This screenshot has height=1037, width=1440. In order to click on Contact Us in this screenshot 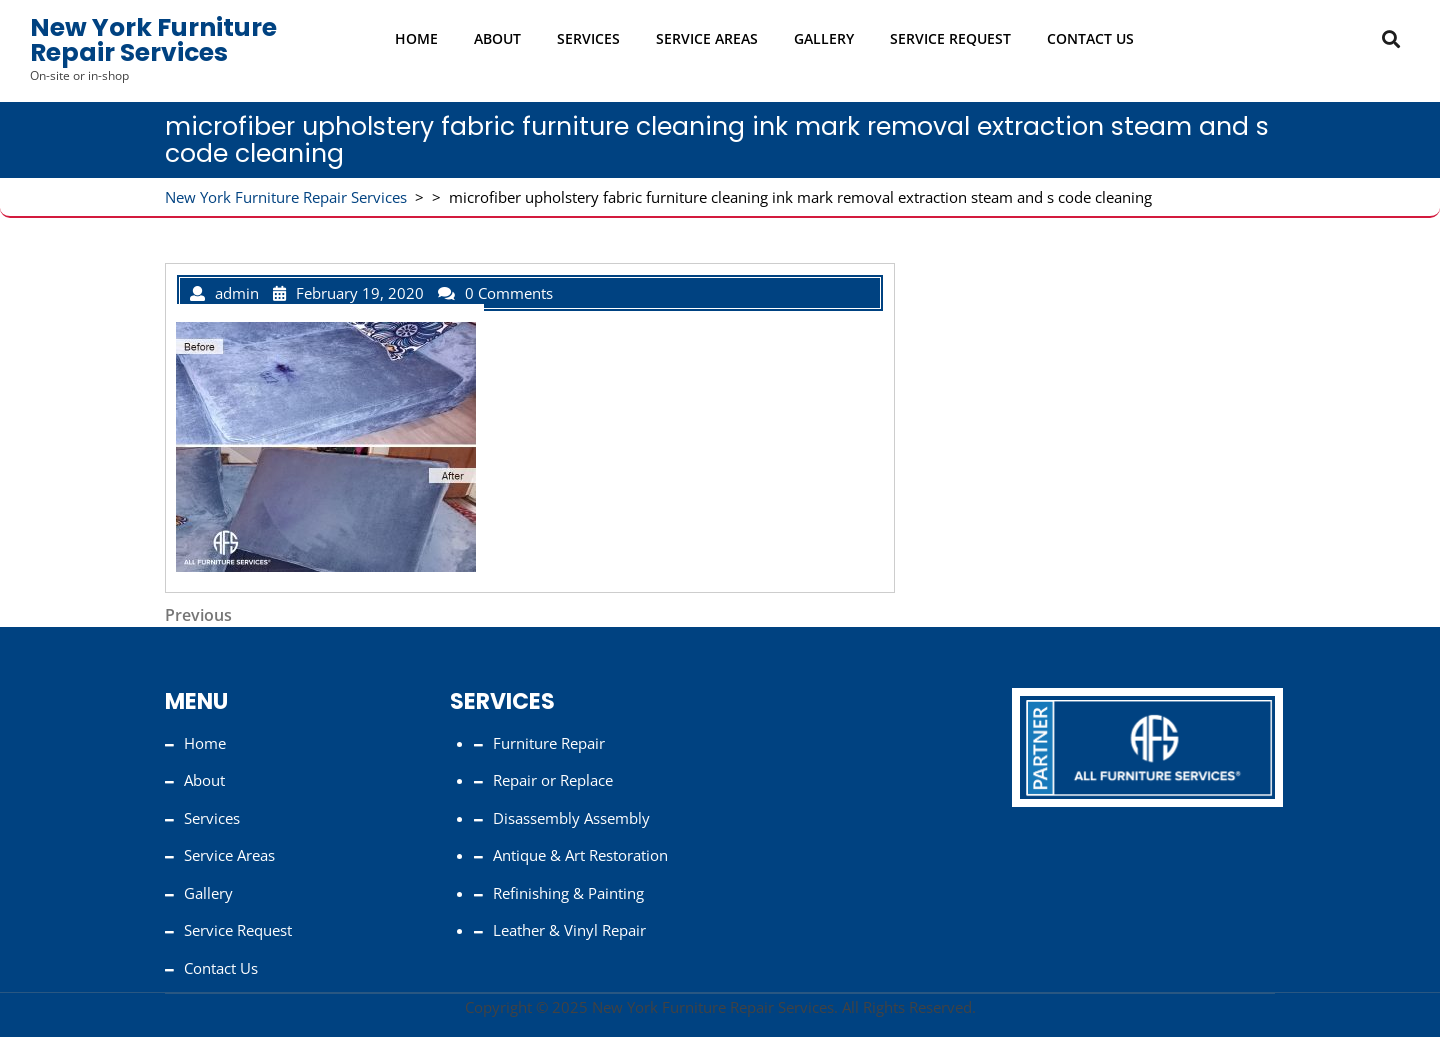, I will do `click(1090, 38)`.